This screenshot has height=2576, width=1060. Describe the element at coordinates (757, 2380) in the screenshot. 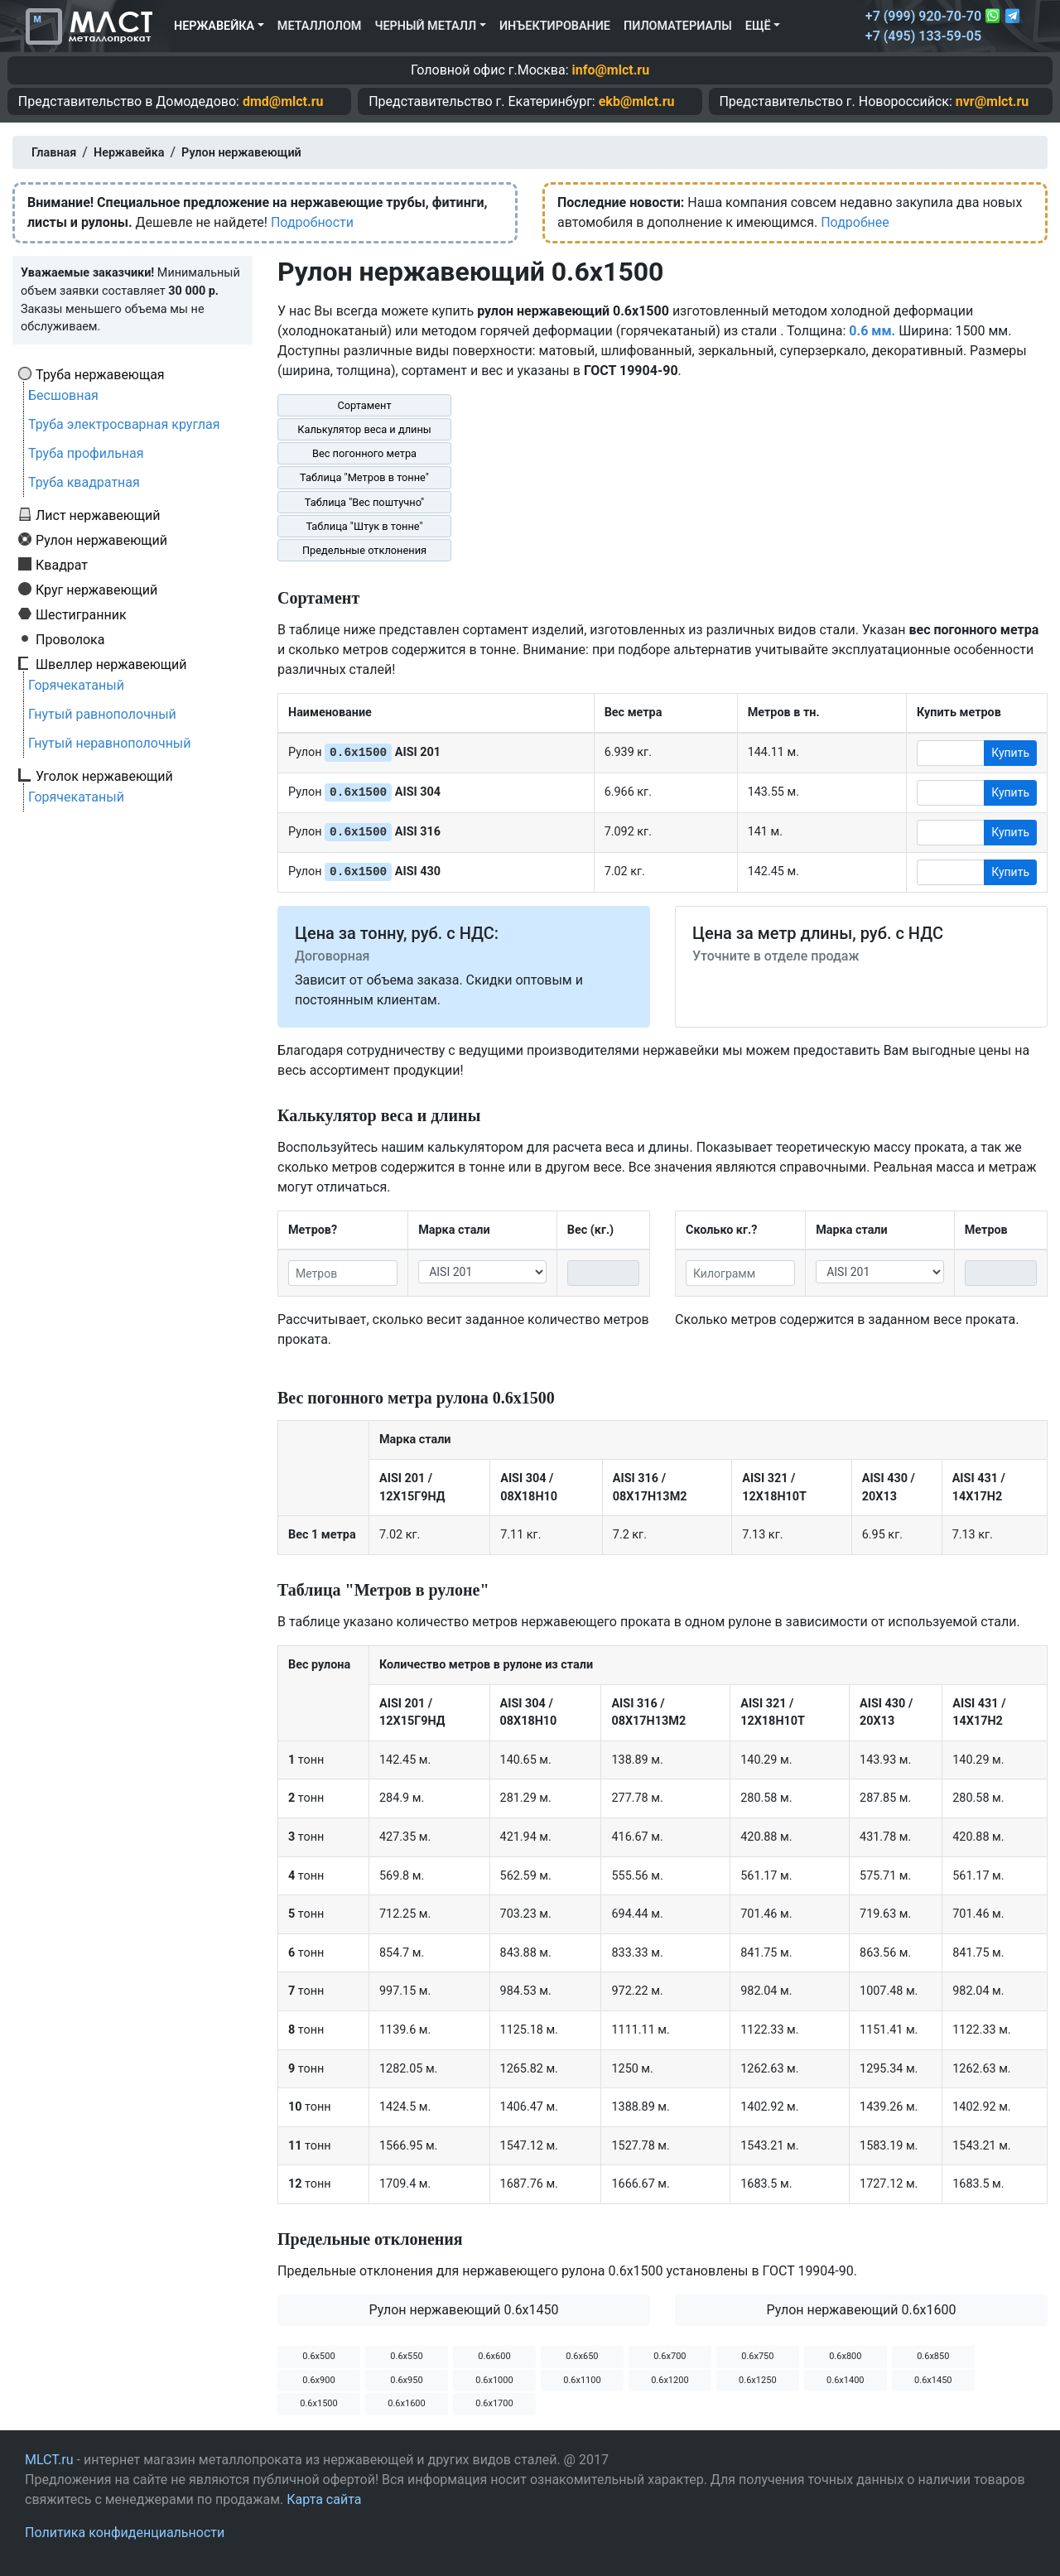

I see `0.6х1250` at that location.